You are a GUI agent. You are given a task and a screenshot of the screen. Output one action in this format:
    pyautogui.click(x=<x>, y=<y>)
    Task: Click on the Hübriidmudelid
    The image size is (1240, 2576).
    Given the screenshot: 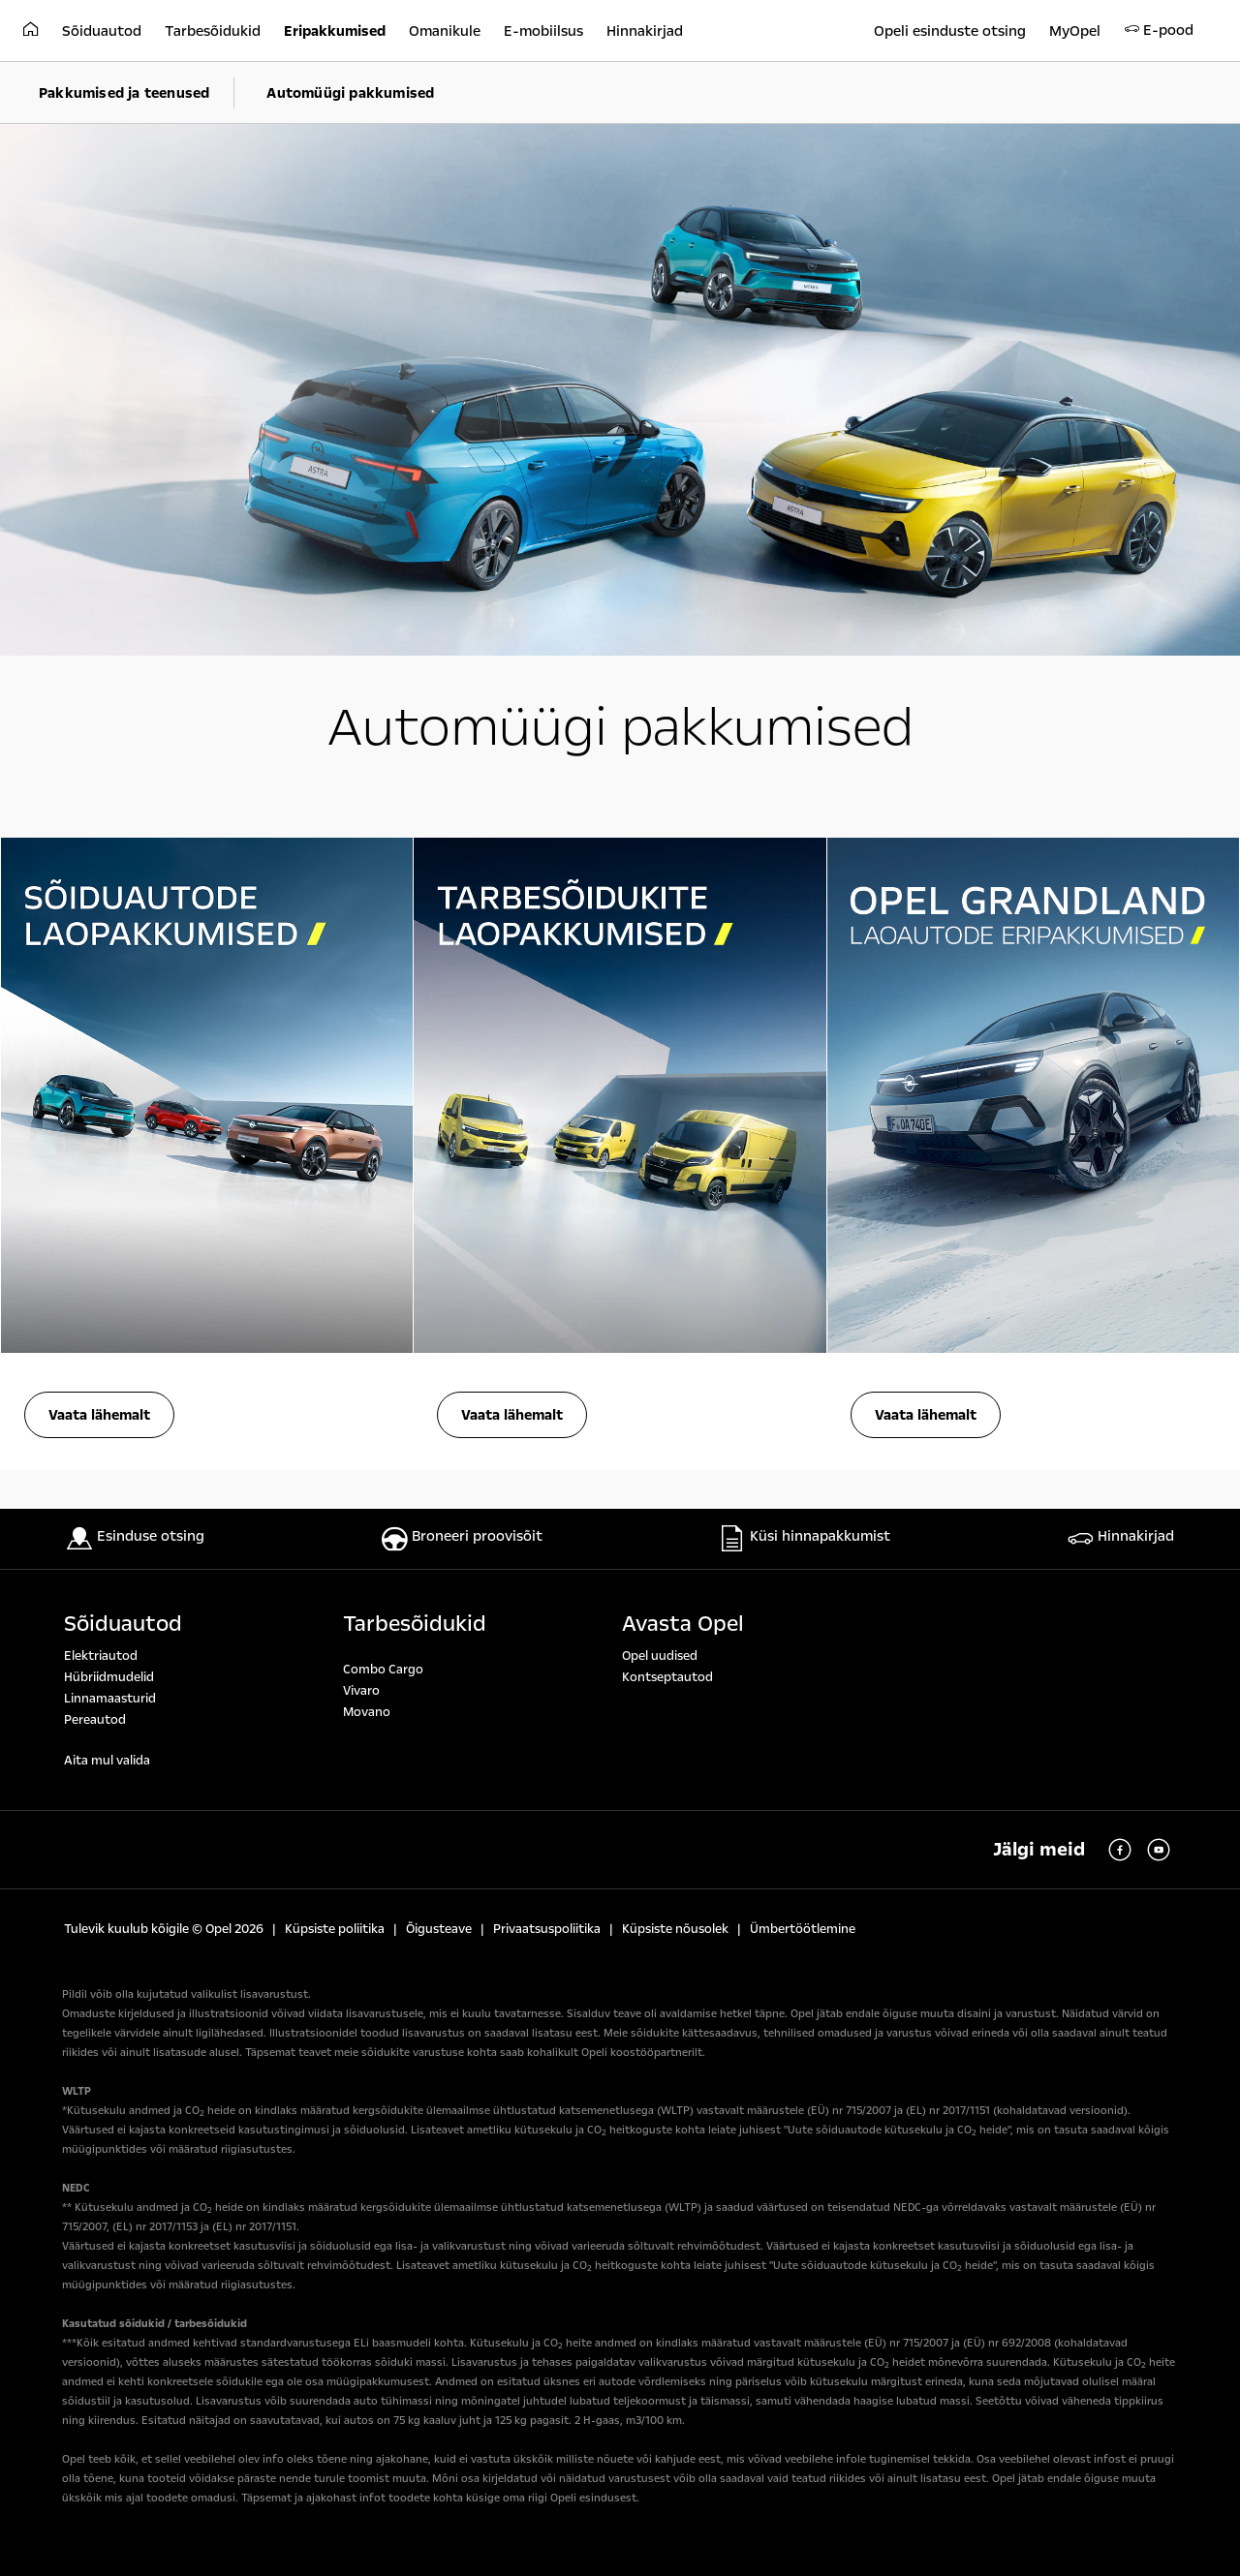 What is the action you would take?
    pyautogui.click(x=109, y=1677)
    